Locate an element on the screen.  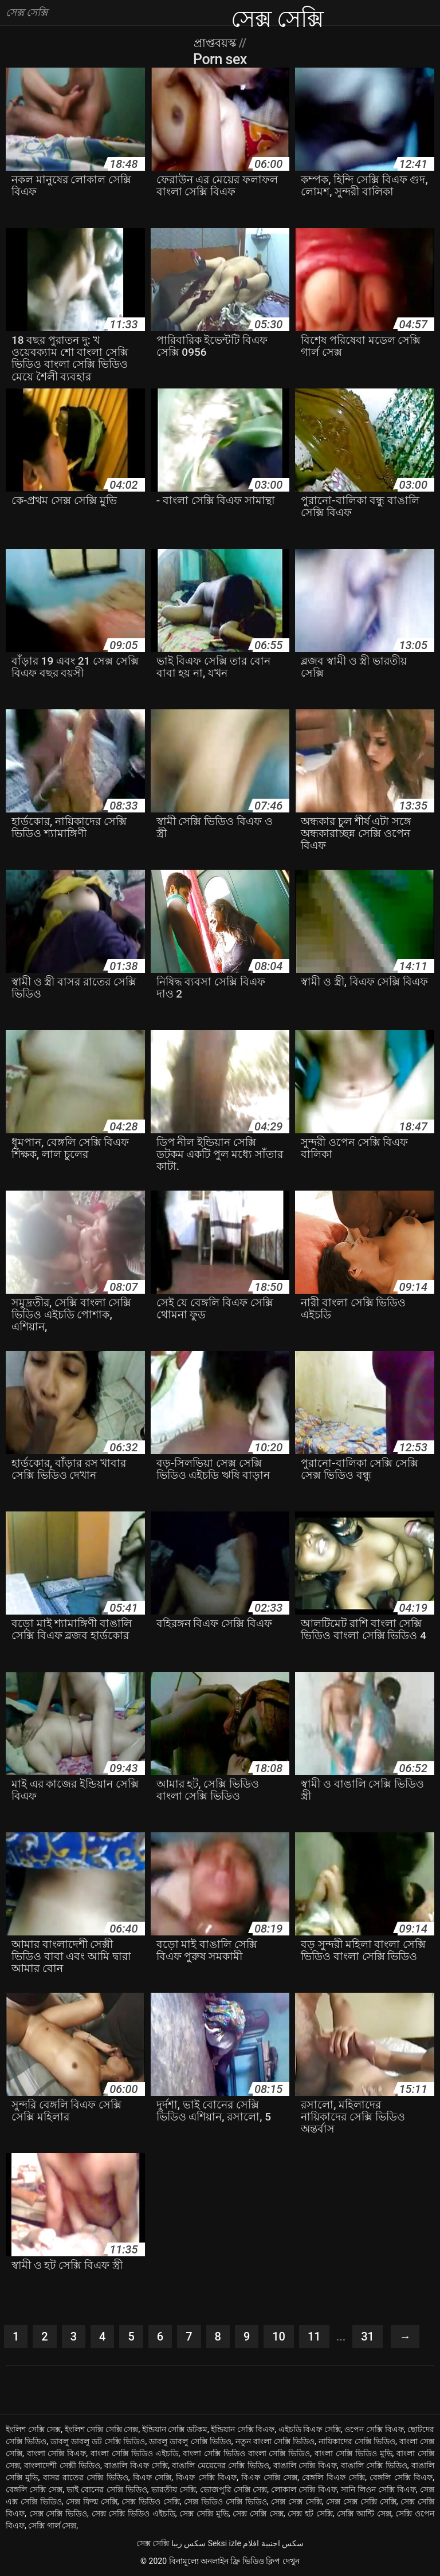
ইংলিশ সেক্সি সেক্স is located at coordinates (33, 2429).